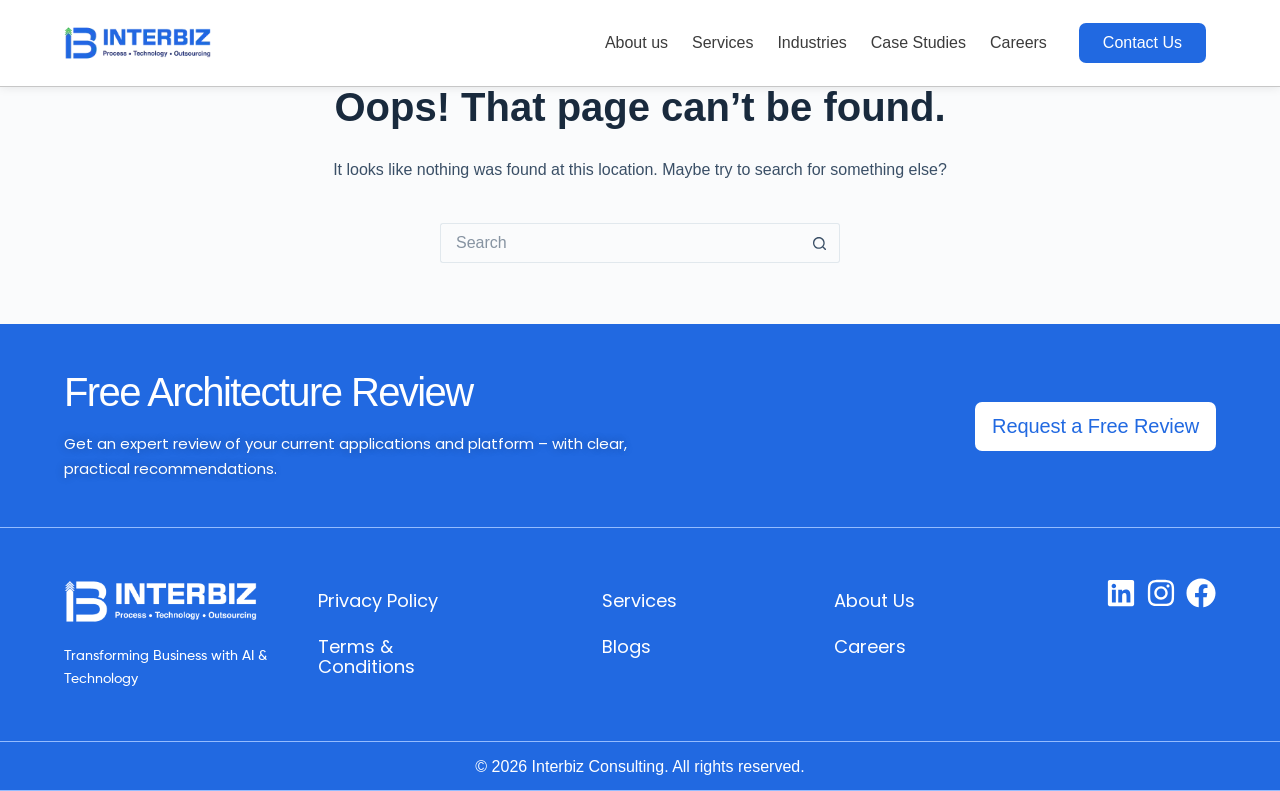 This screenshot has height=791, width=1280. I want to click on [Search for...], so click(620, 243).